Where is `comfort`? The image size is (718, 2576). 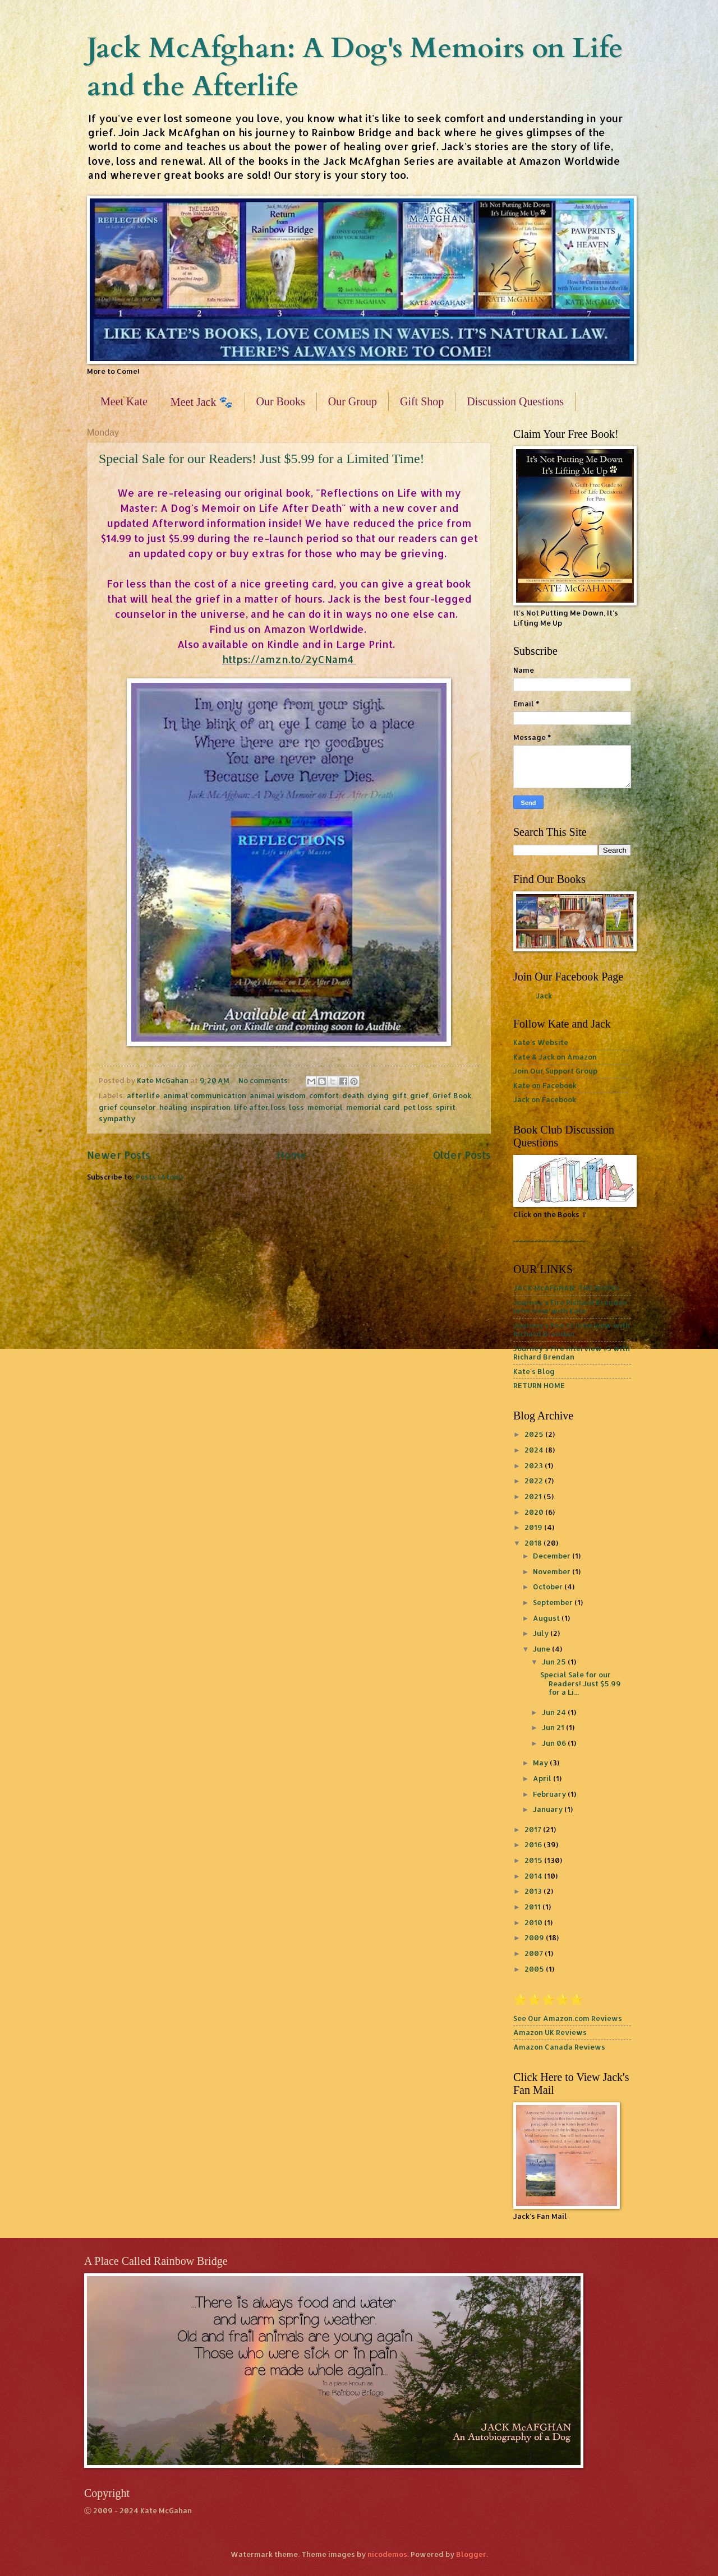
comfort is located at coordinates (324, 1095).